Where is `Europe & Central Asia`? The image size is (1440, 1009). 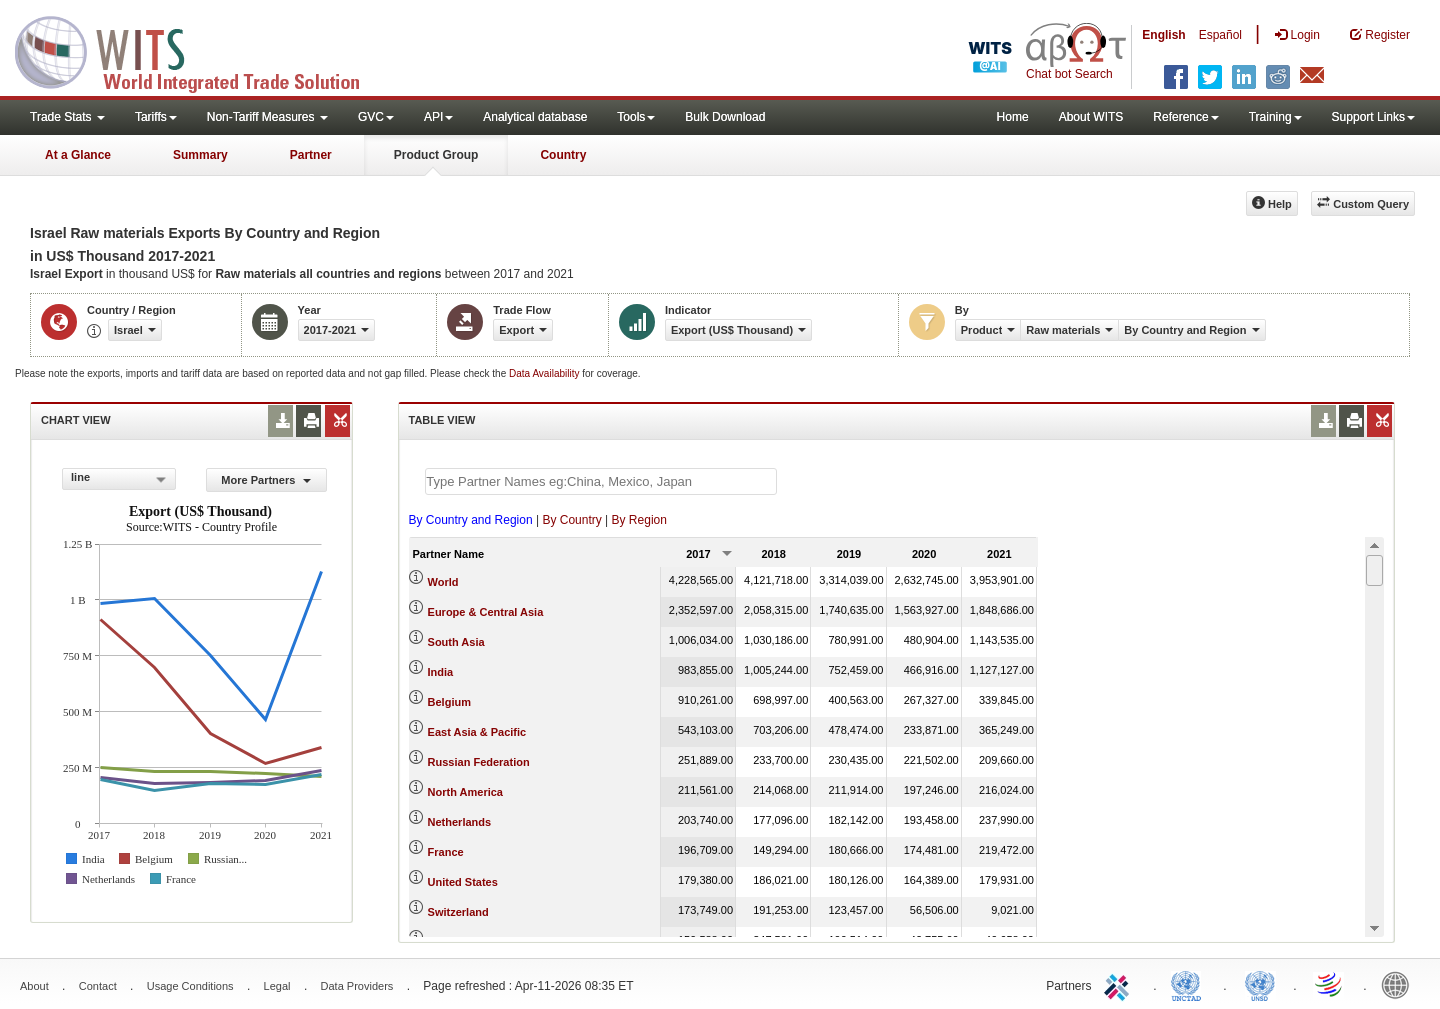
Europe & Central Asia is located at coordinates (486, 612).